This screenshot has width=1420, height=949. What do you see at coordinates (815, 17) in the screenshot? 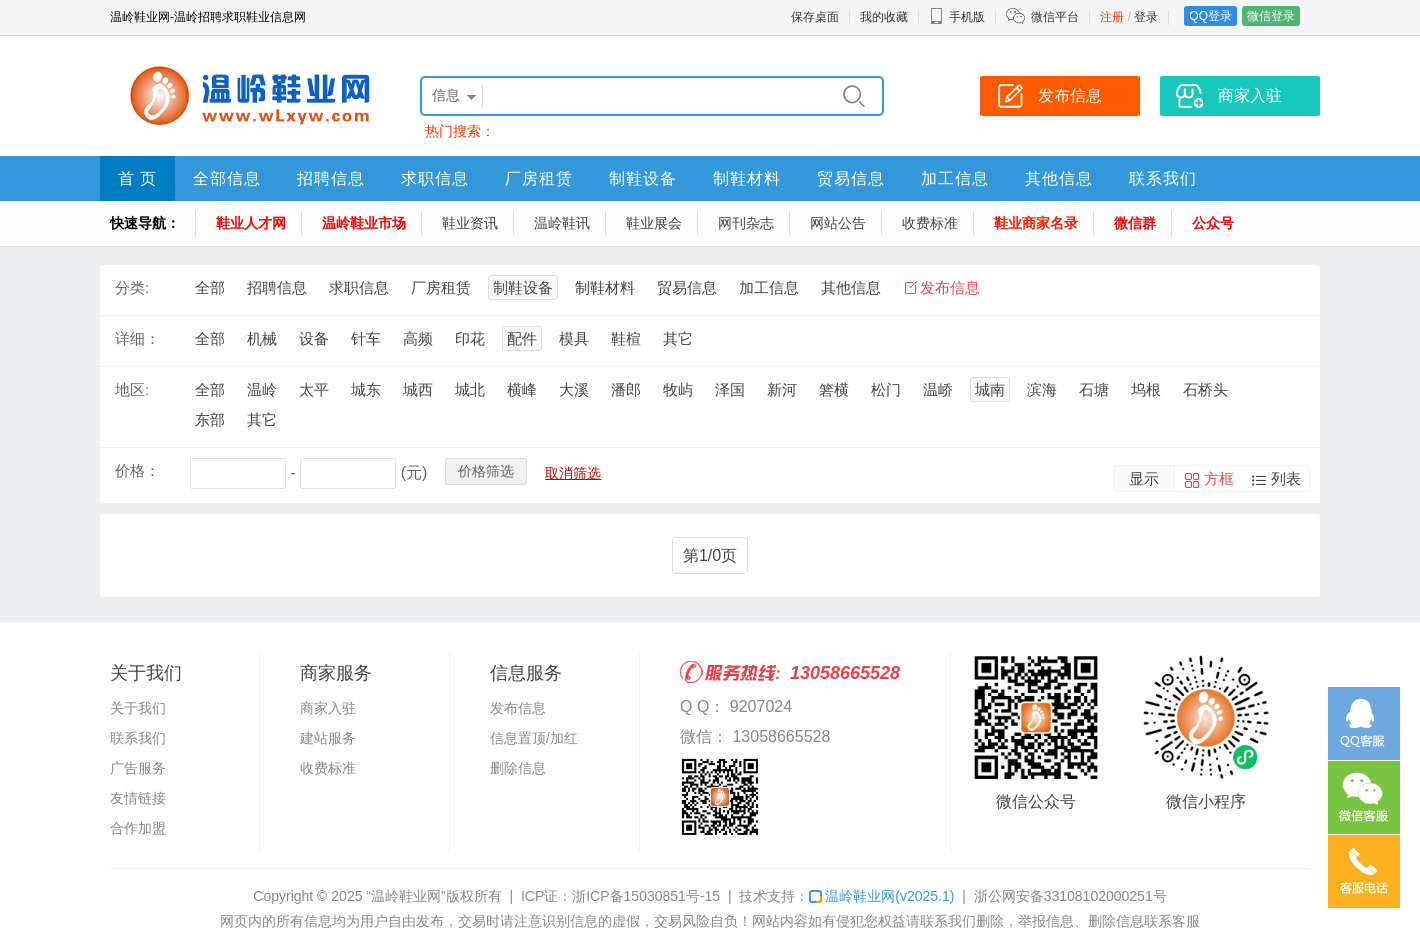
I see `保存桌面` at bounding box center [815, 17].